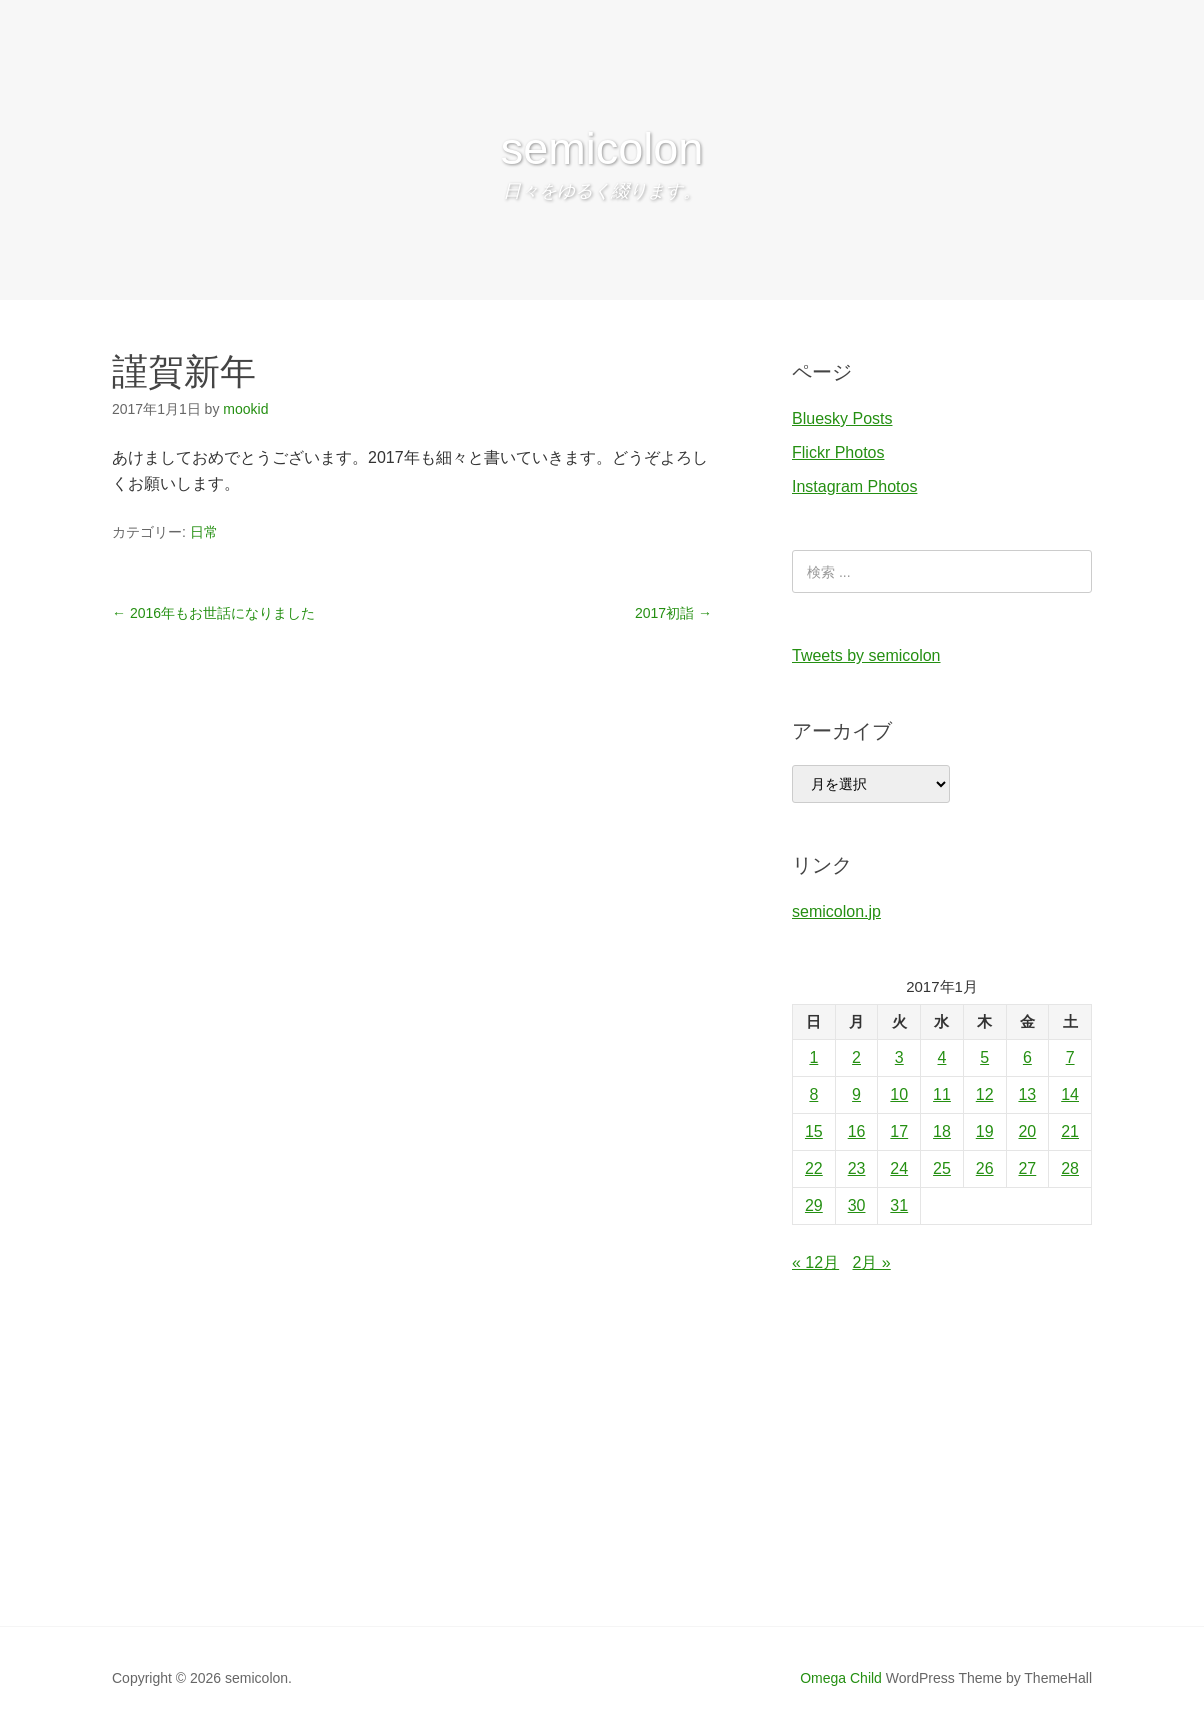  I want to click on 12 [2017年1月12日 に投稿を公開], so click(985, 1094).